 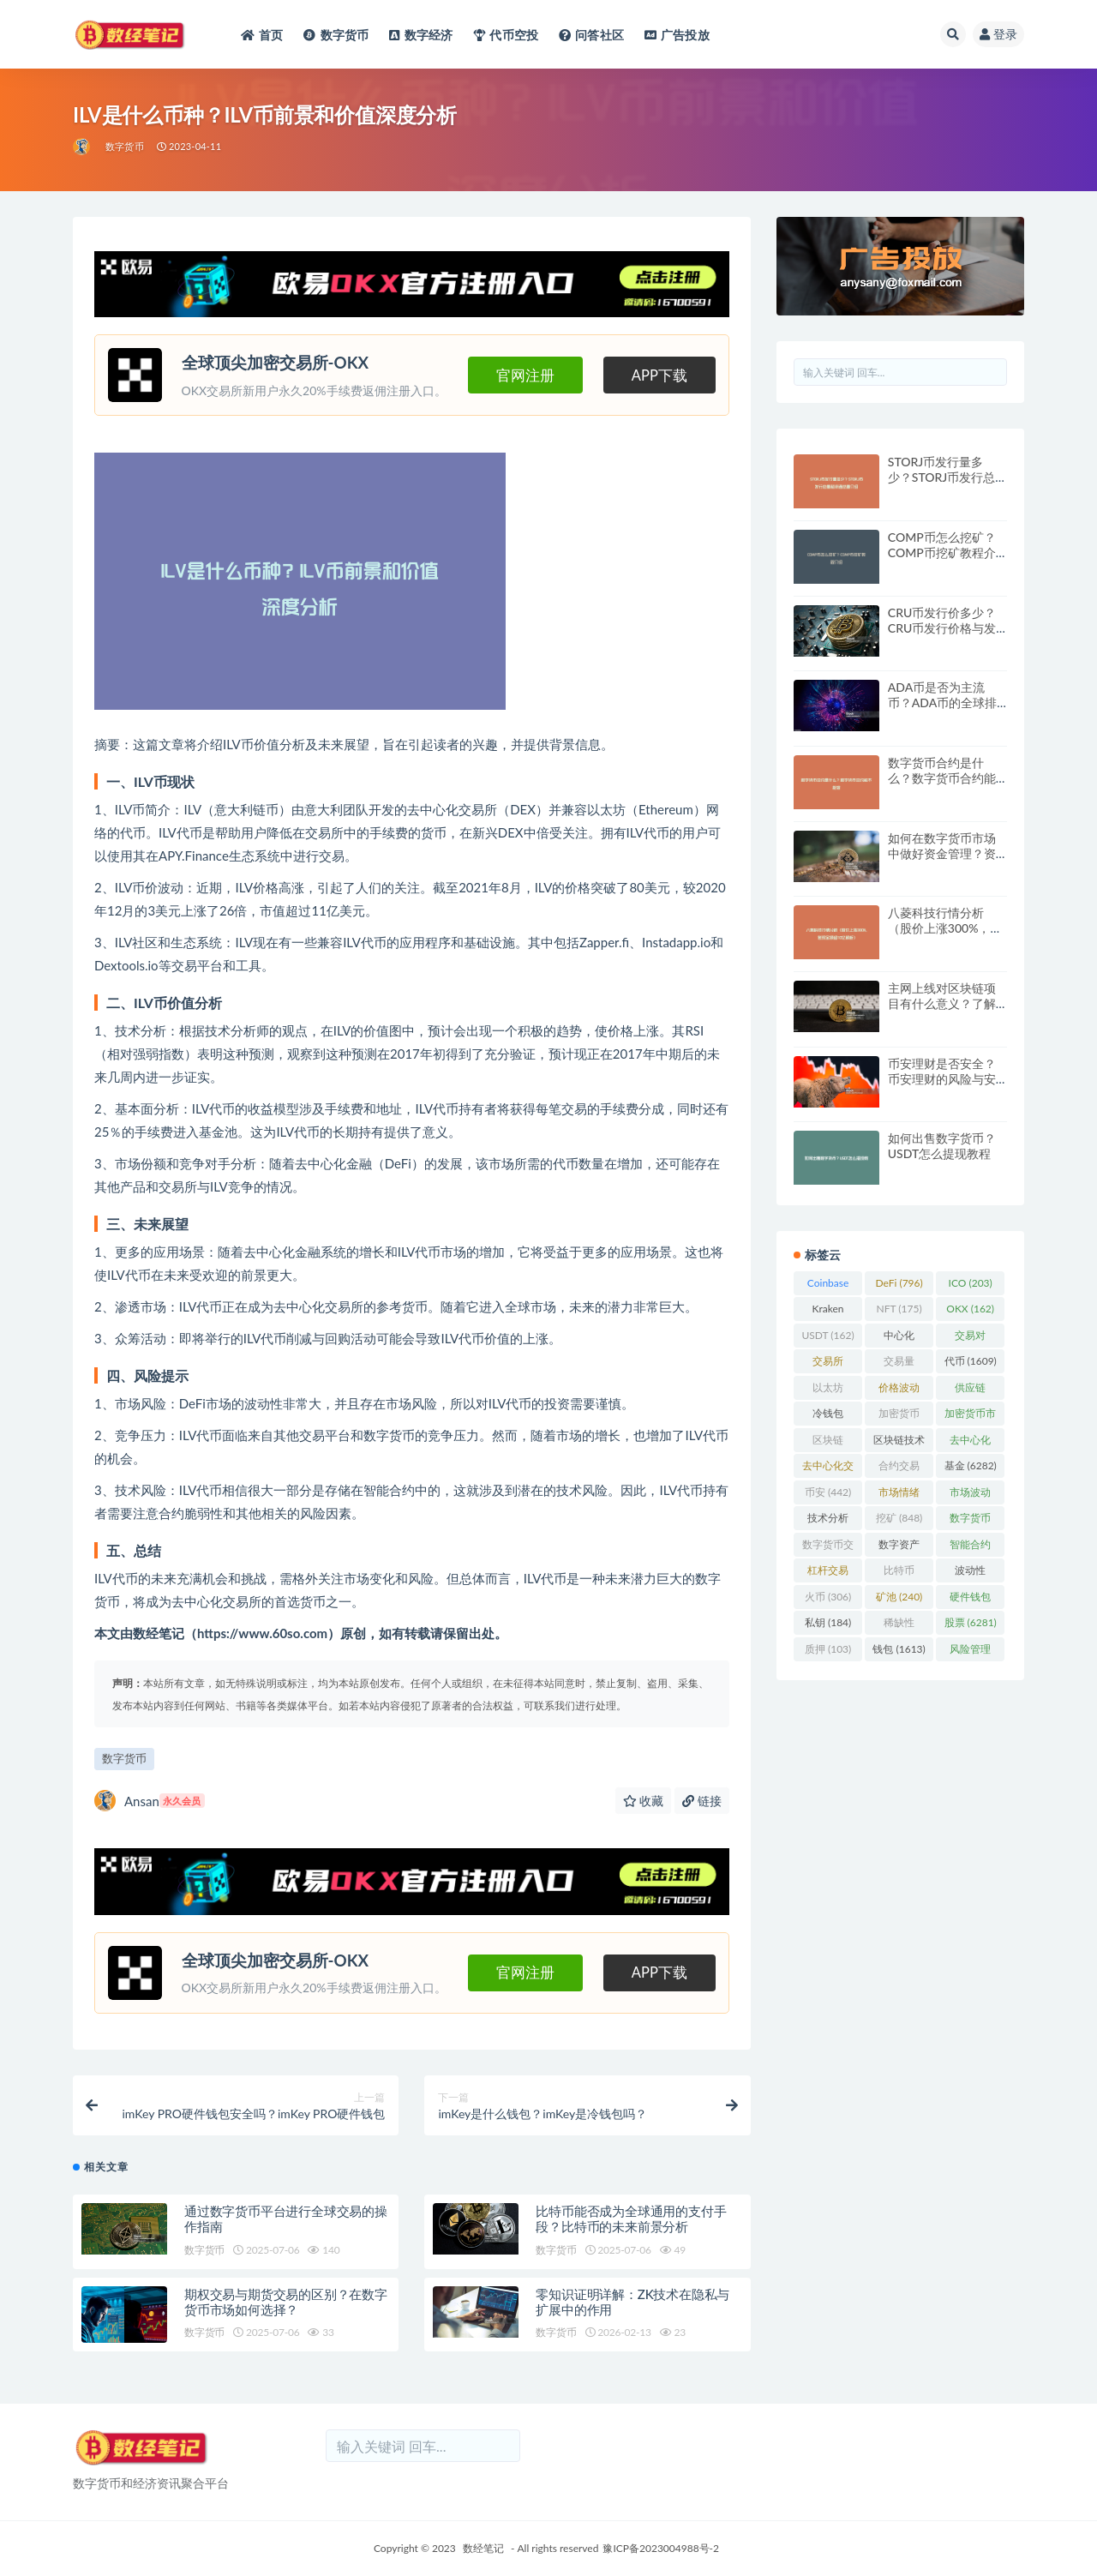 I want to click on 价格波动 [价格波动 (634 项)], so click(x=899, y=1390).